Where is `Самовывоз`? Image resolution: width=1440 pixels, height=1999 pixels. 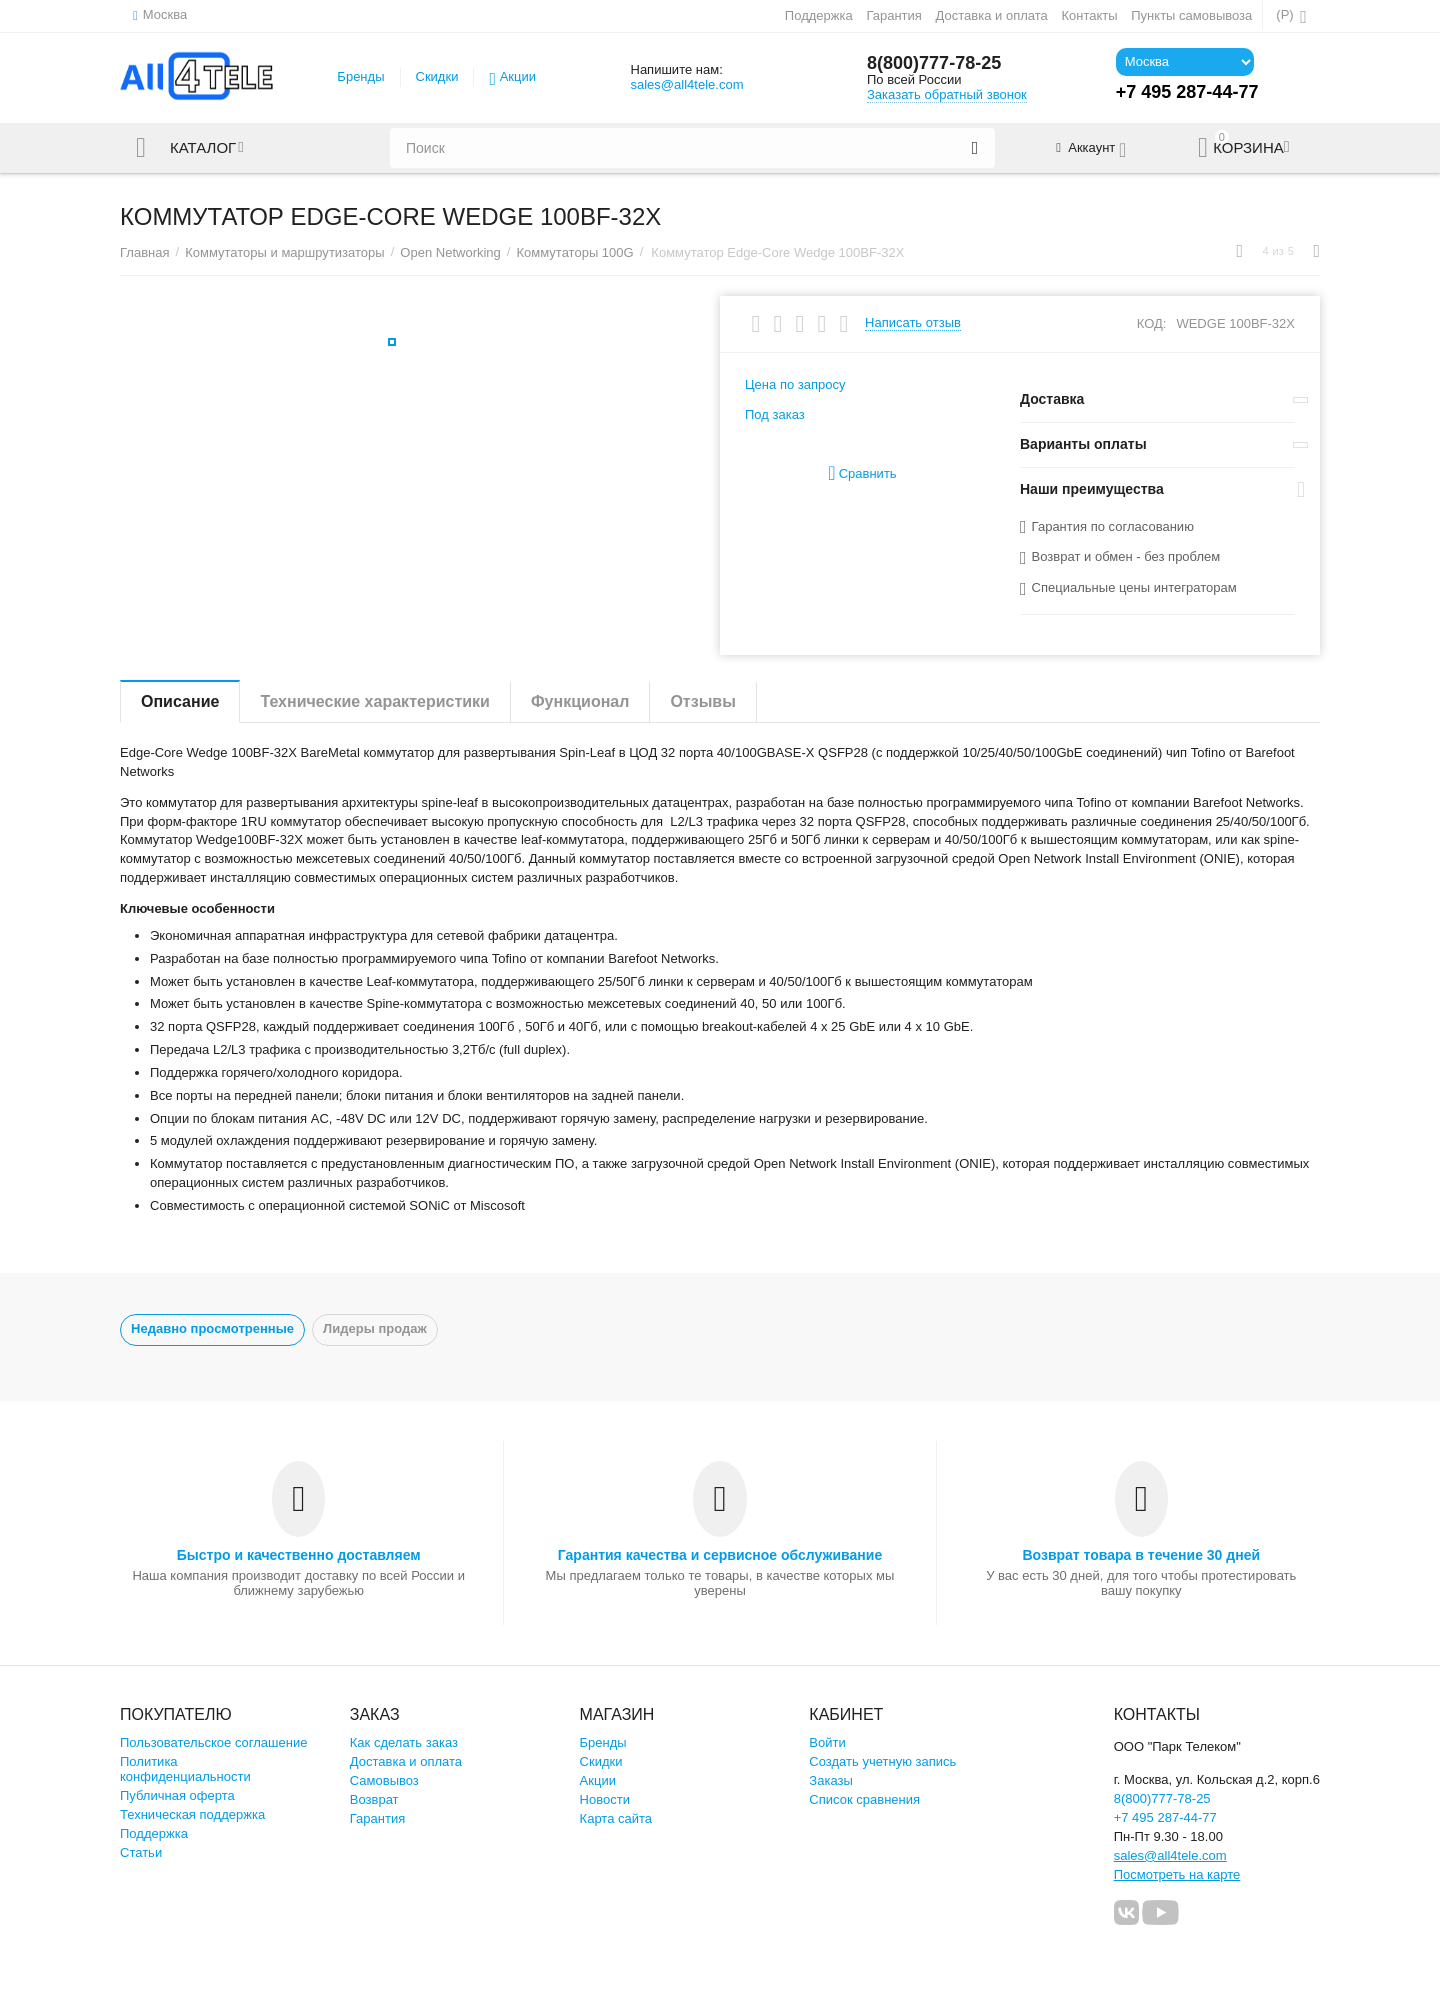 Самовывоз is located at coordinates (384, 1780).